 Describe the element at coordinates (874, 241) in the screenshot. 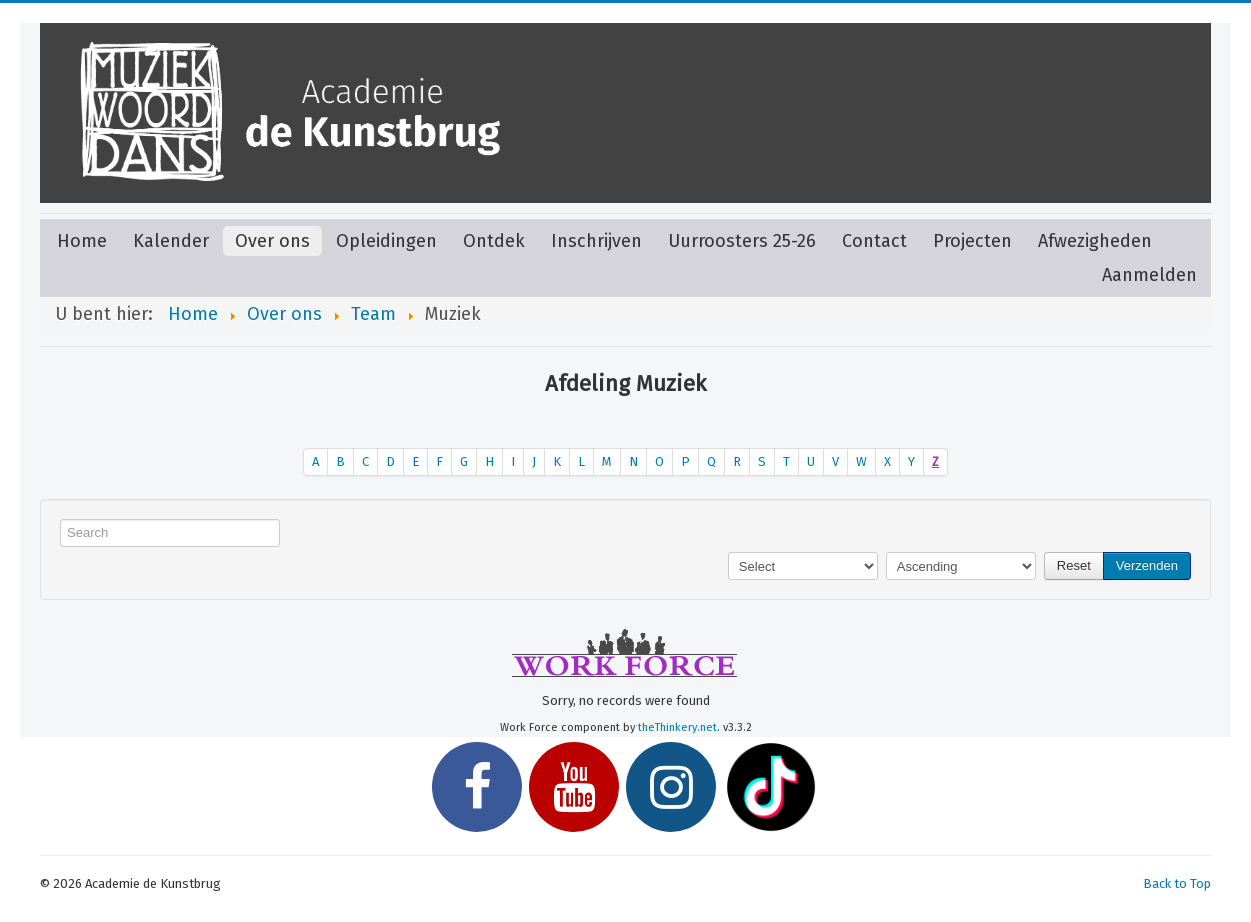

I see `Contact` at that location.